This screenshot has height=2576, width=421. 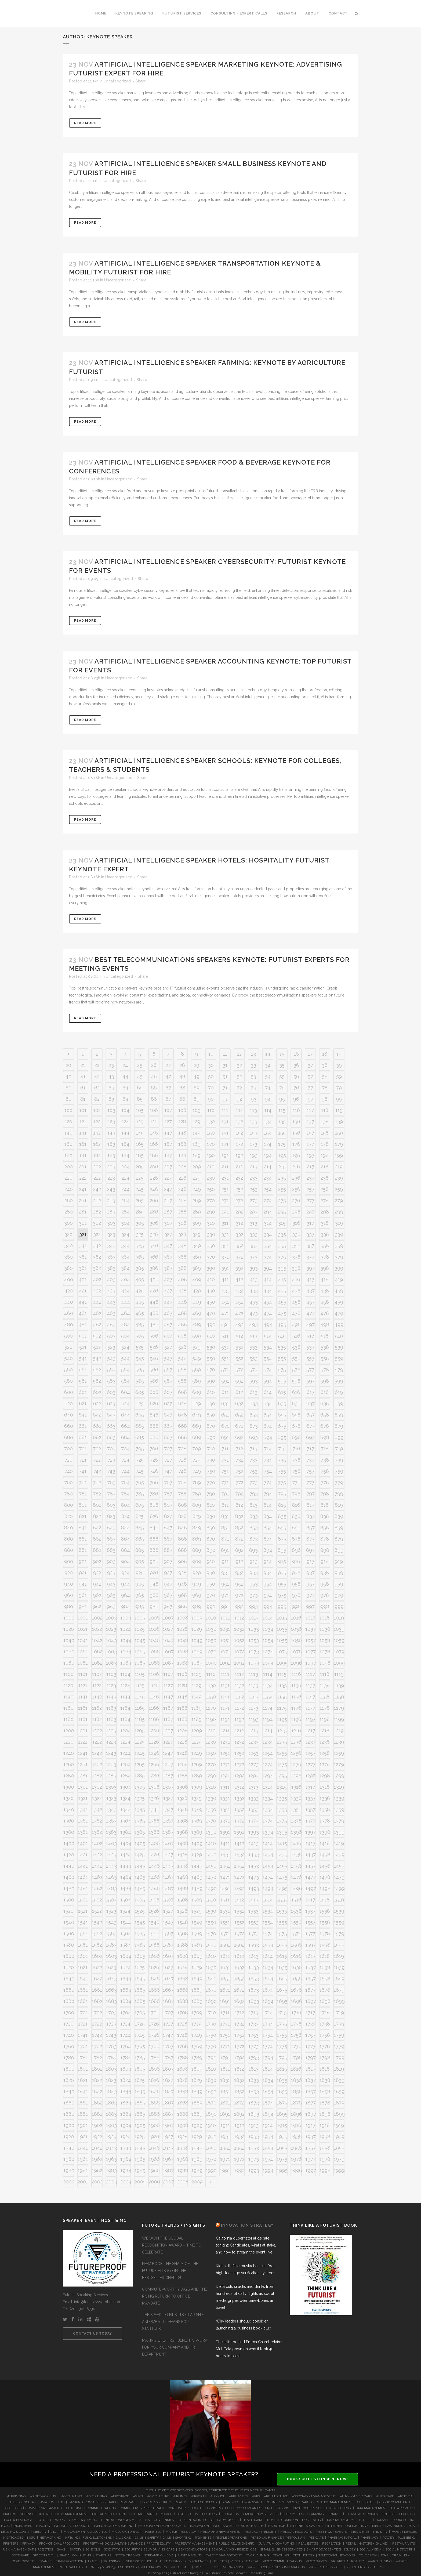 I want to click on 99, so click(x=339, y=1099).